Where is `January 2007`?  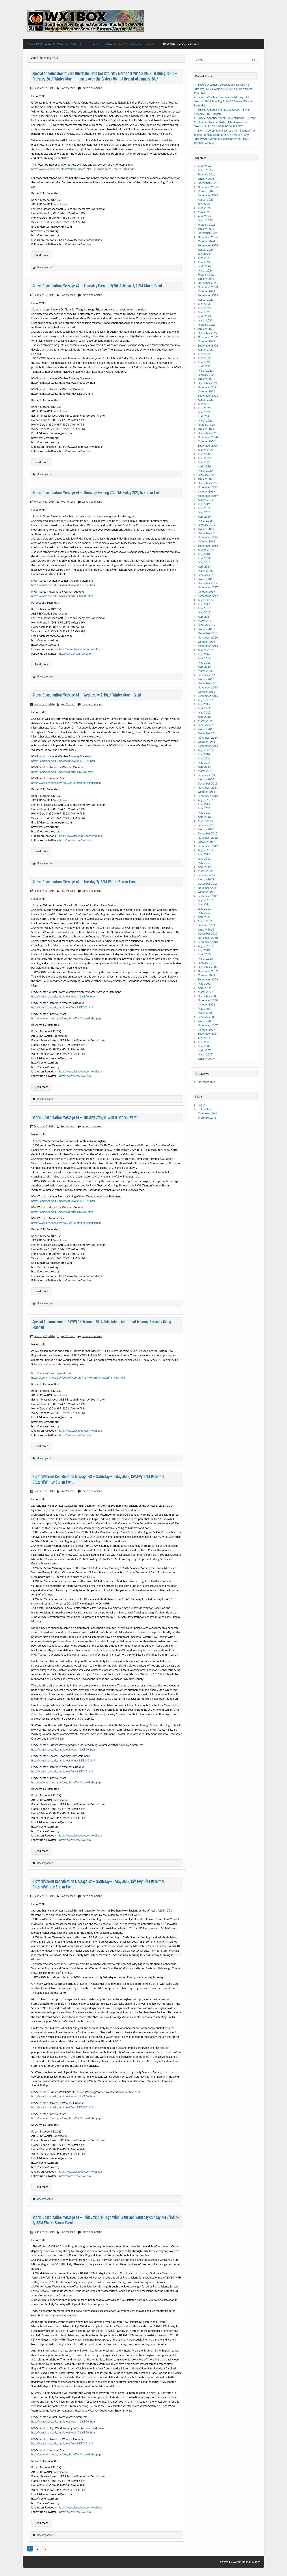
January 2007 is located at coordinates (206, 1058).